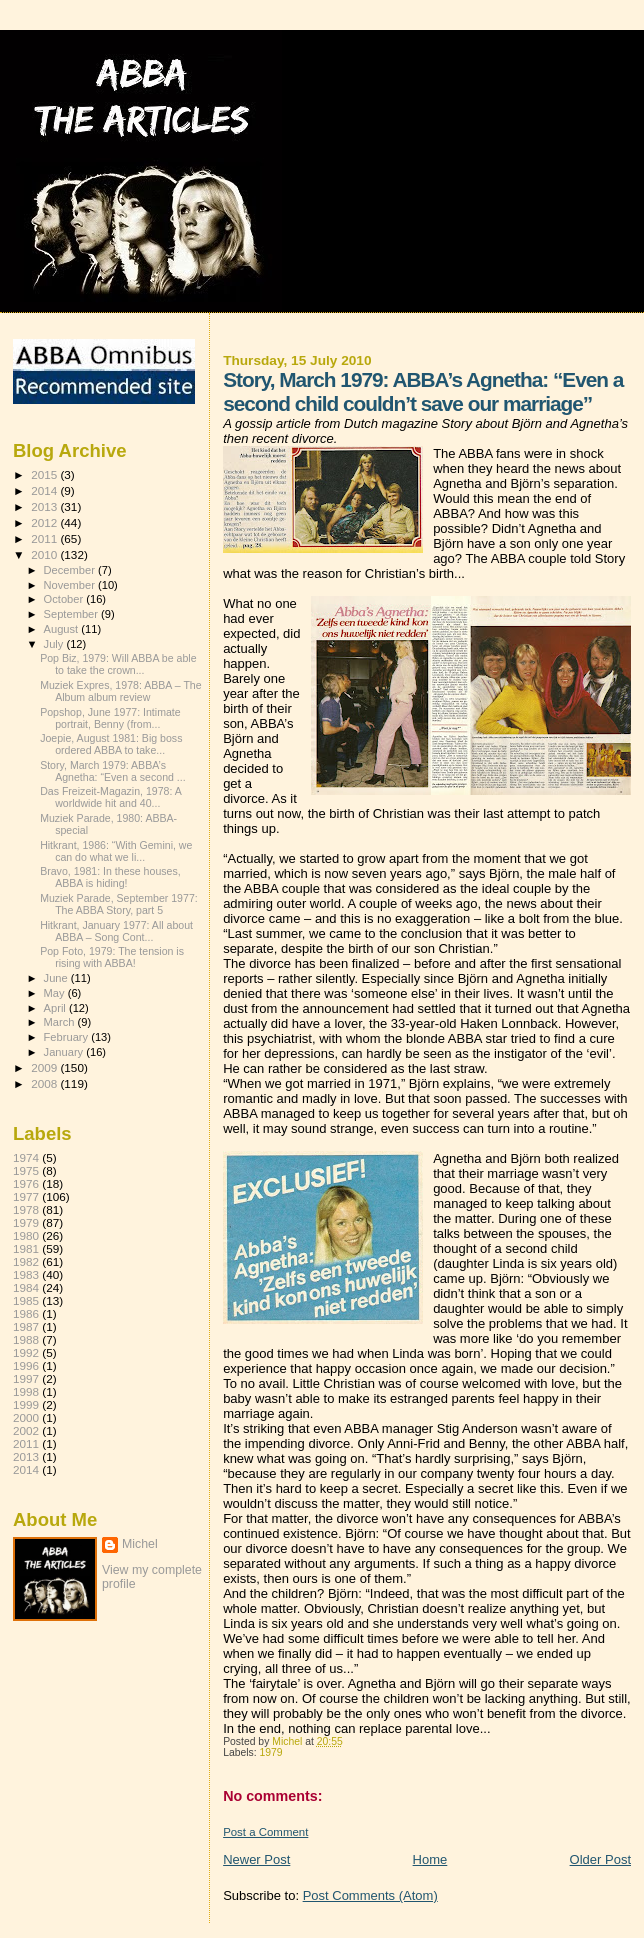 The height and width of the screenshot is (1938, 644). What do you see at coordinates (57, 978) in the screenshot?
I see `June` at bounding box center [57, 978].